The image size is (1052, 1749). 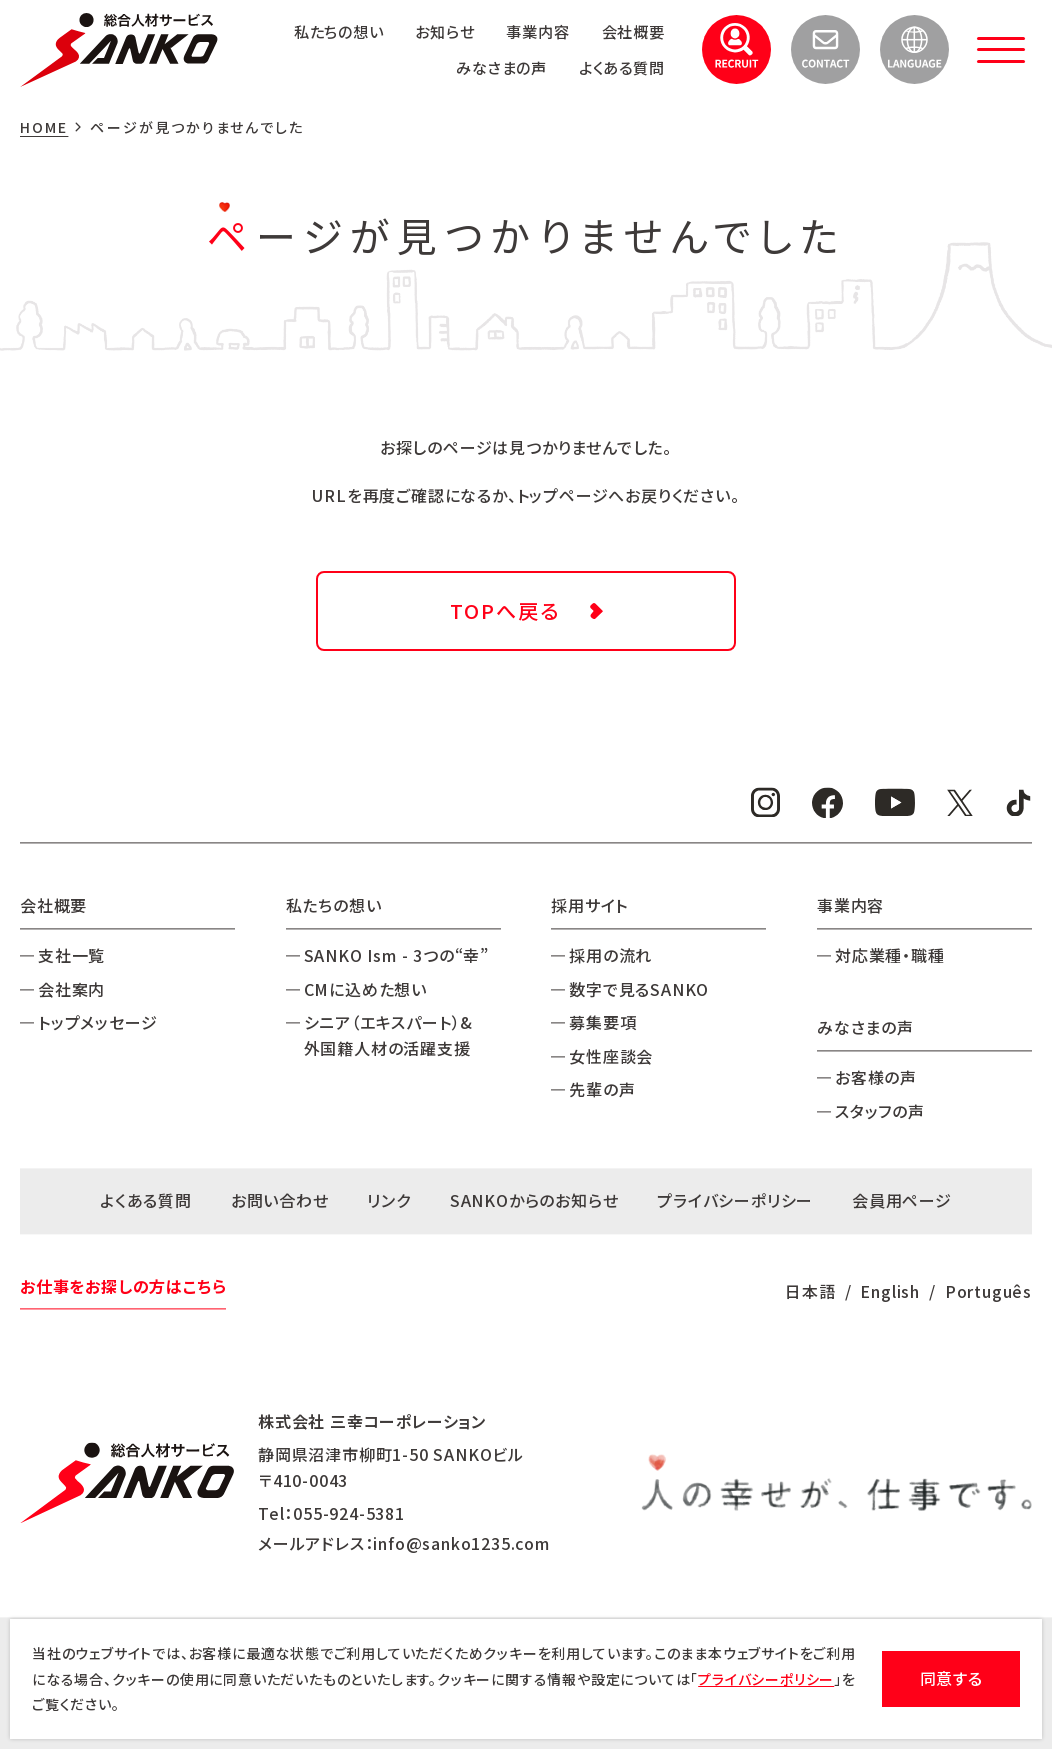 What do you see at coordinates (531, 31) in the screenshot?
I see `事業内容` at bounding box center [531, 31].